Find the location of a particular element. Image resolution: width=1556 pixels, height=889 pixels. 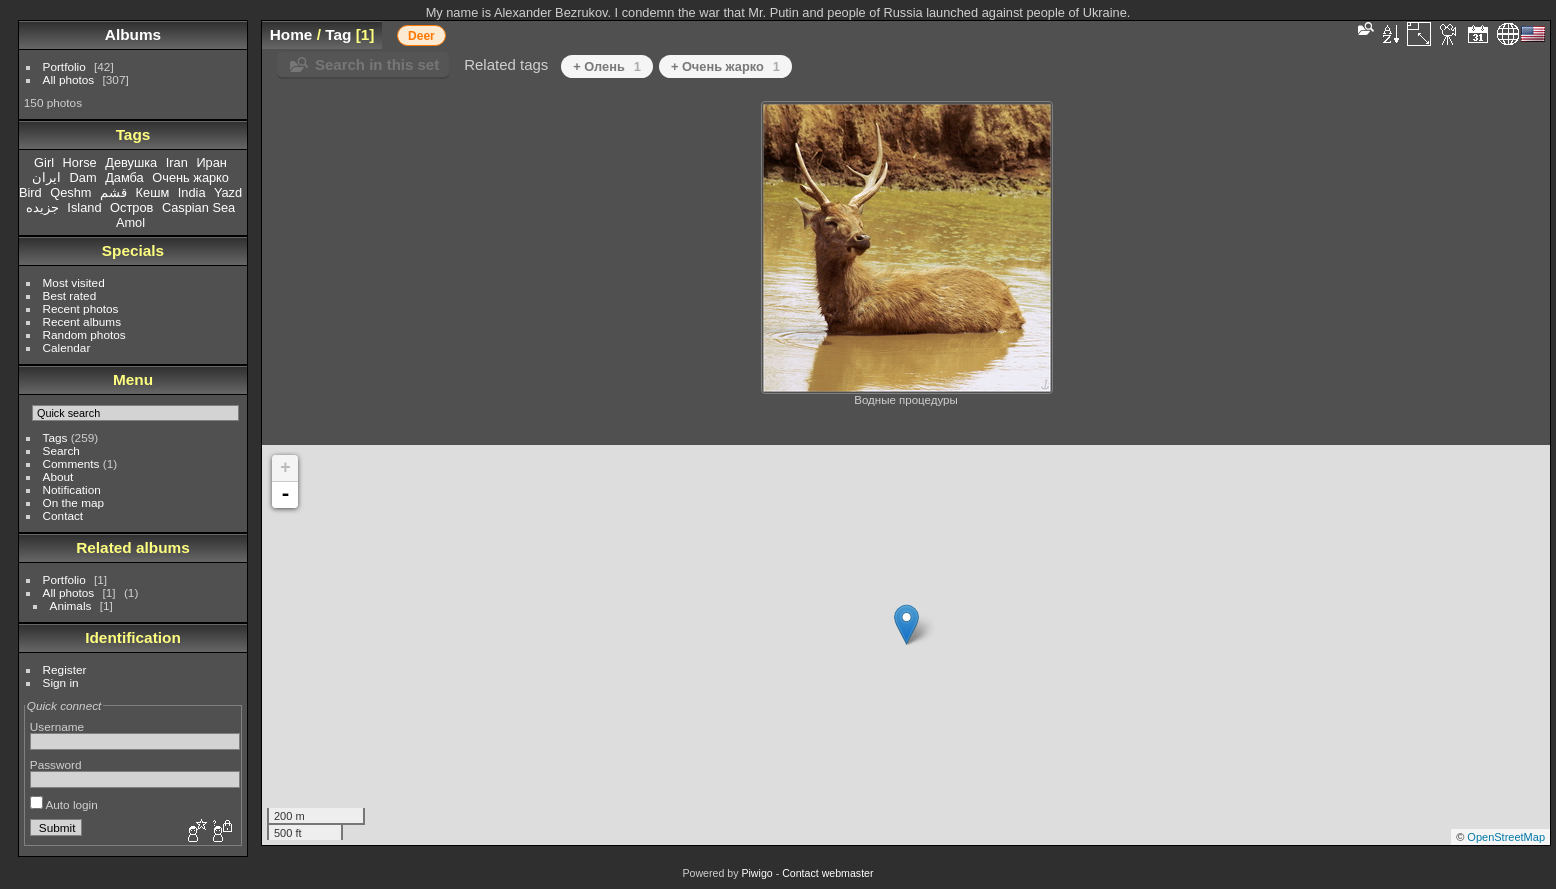

Username is located at coordinates (57, 726).